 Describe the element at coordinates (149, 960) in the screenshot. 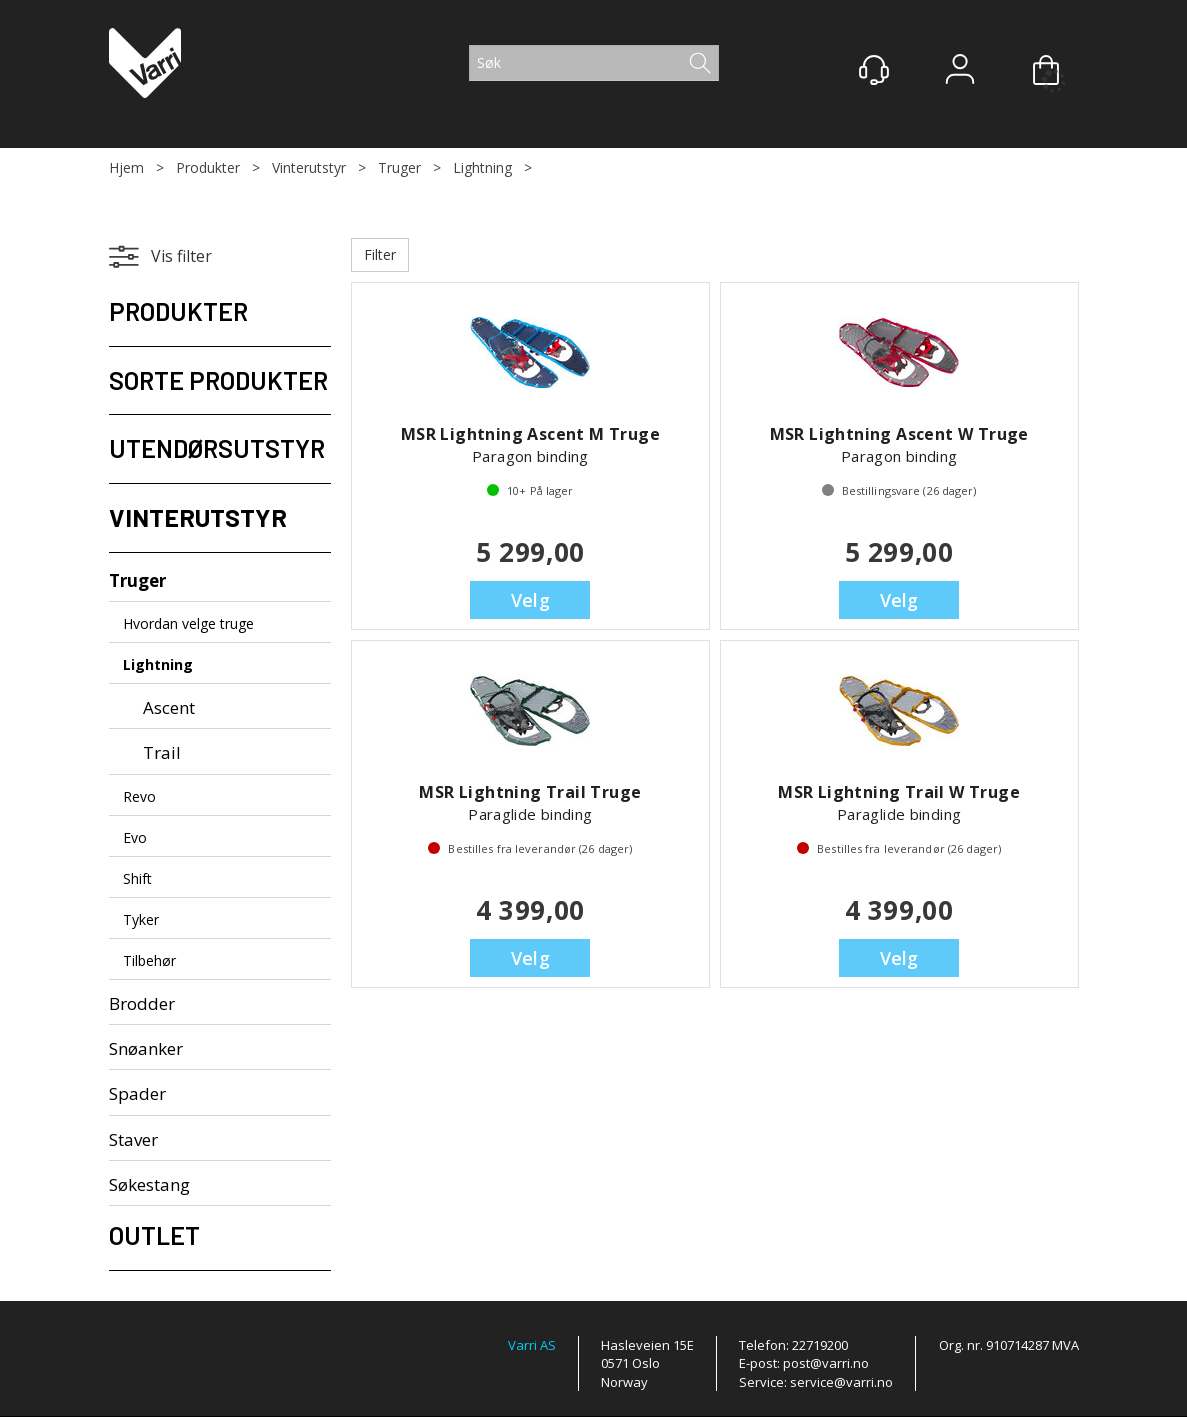

I see `Tilbehør` at that location.